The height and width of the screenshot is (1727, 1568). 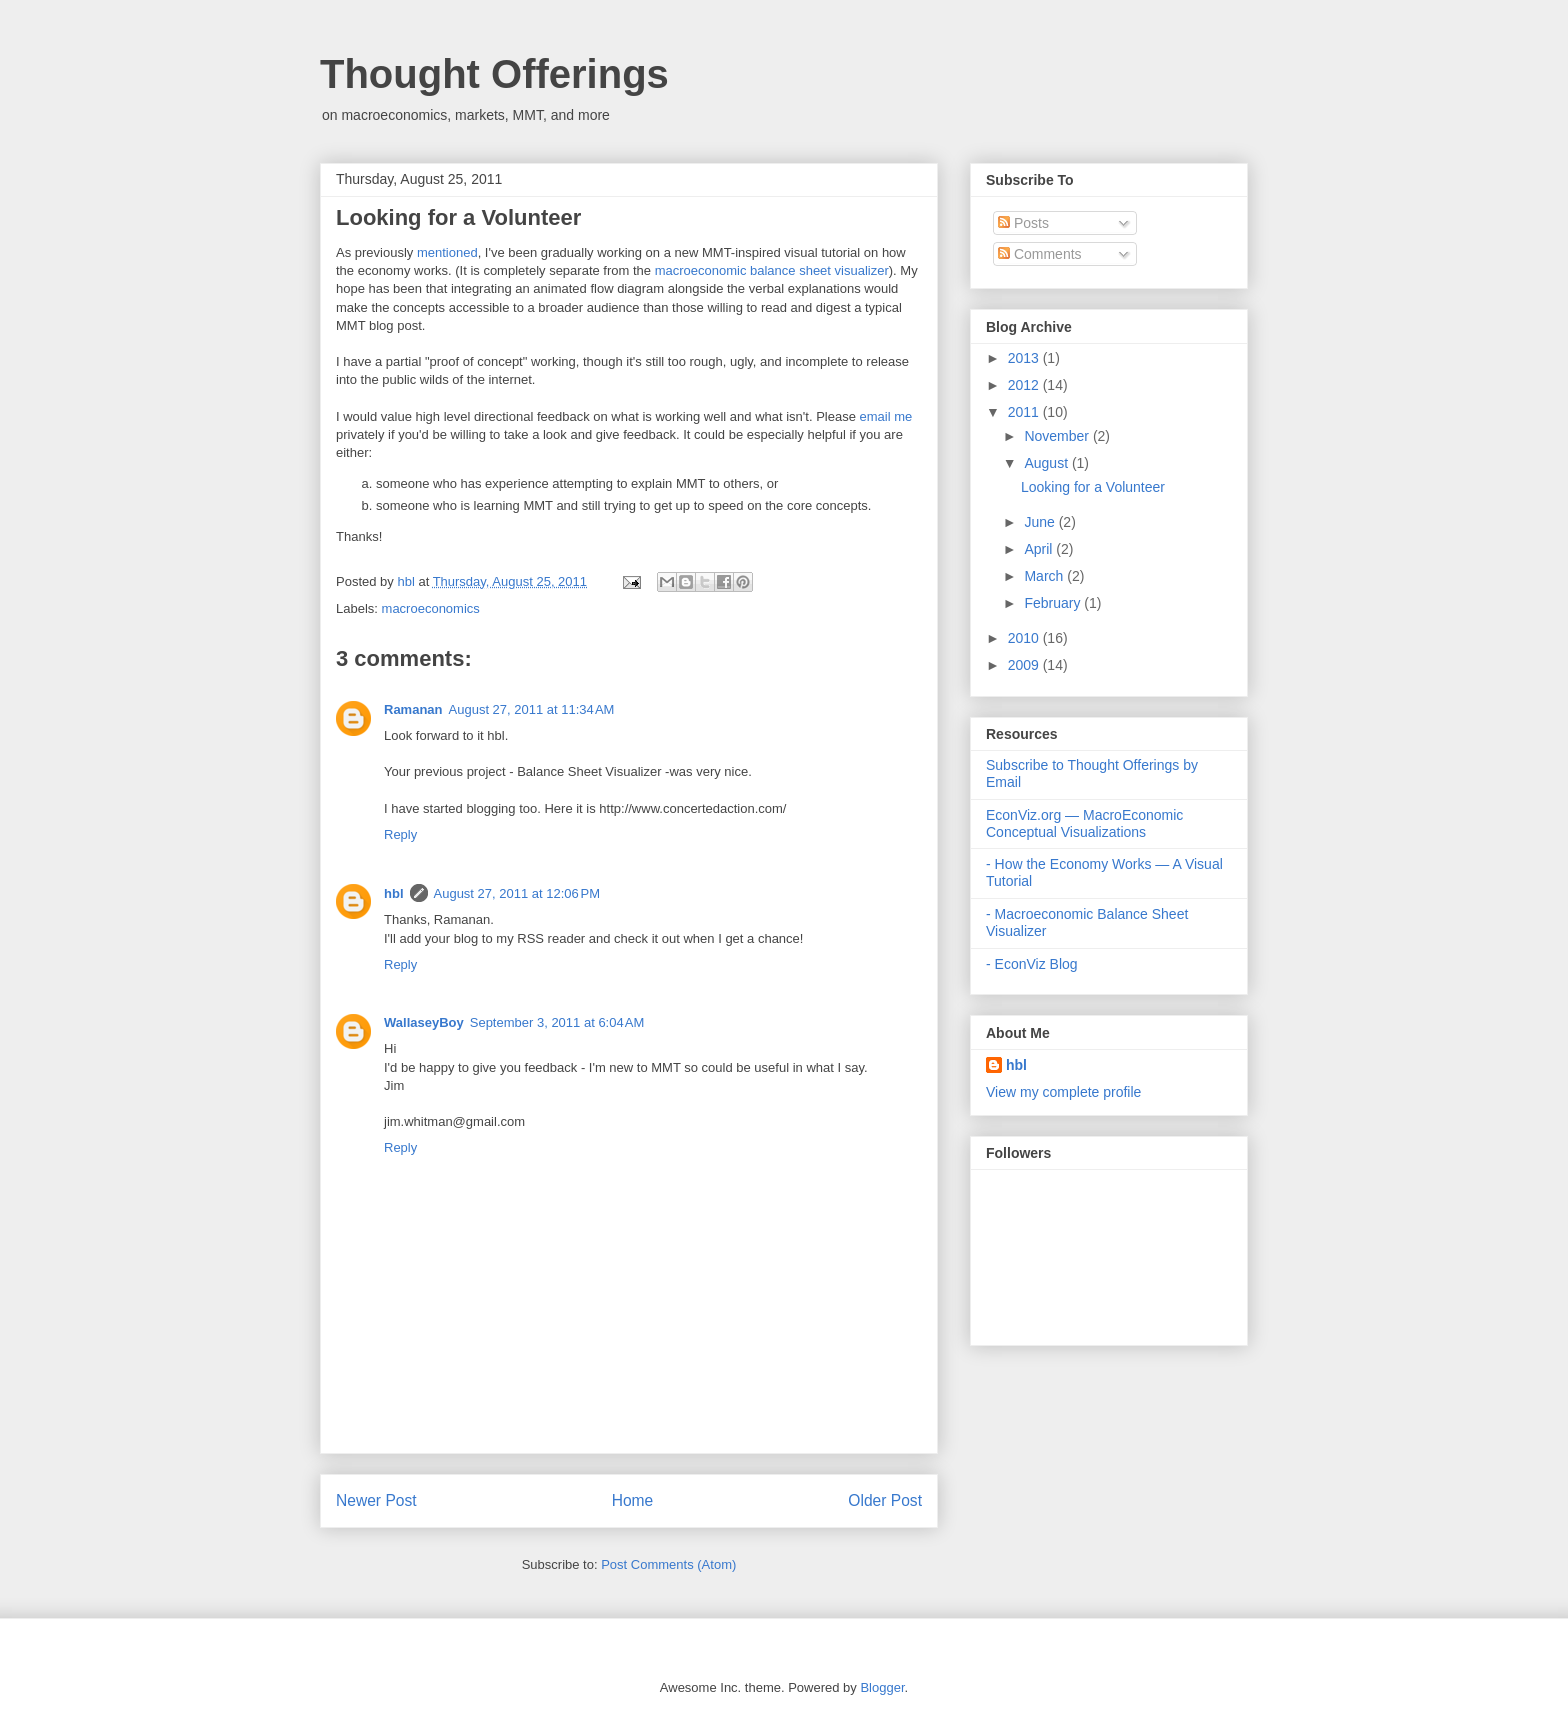 What do you see at coordinates (1025, 412) in the screenshot?
I see `2011` at bounding box center [1025, 412].